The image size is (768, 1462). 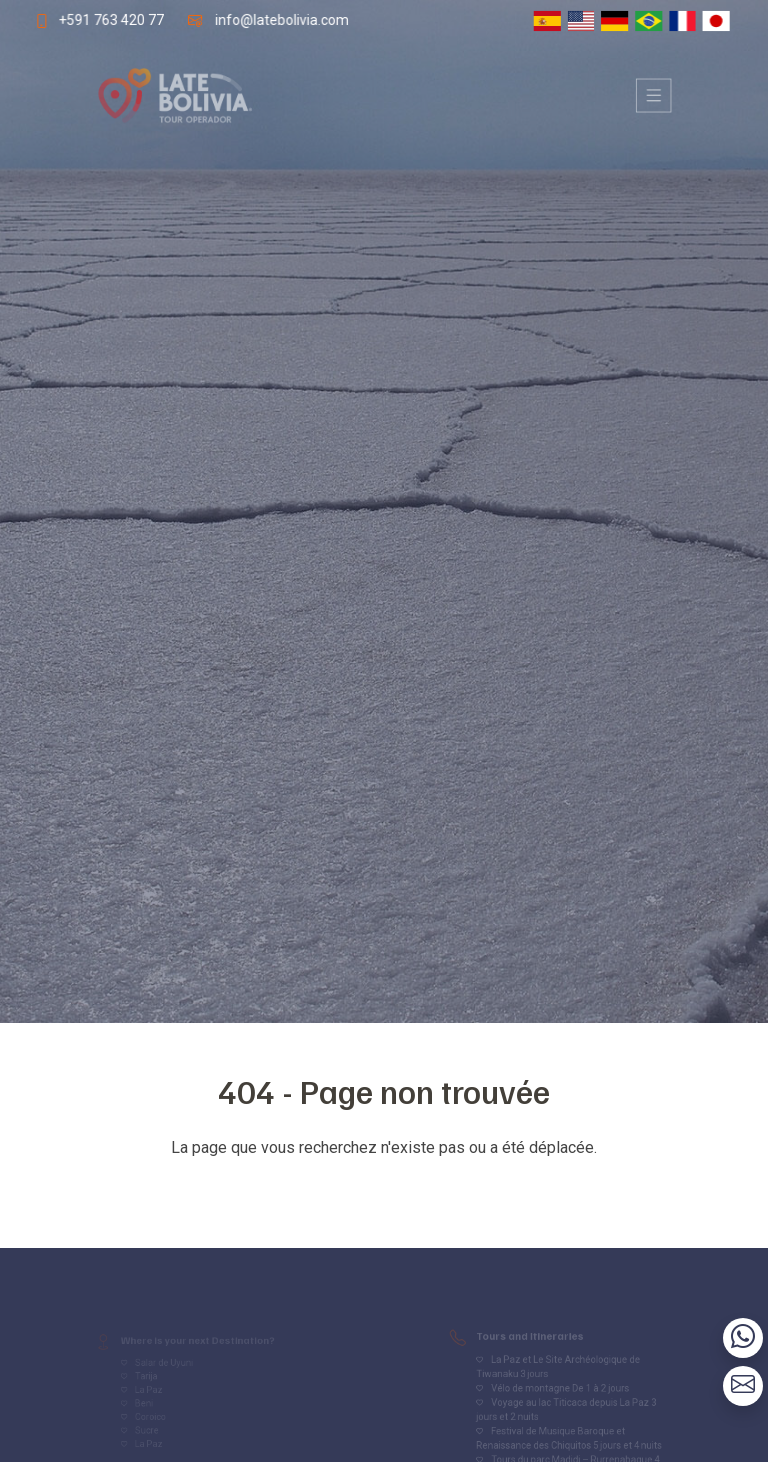 What do you see at coordinates (102, 19) in the screenshot?
I see `+591 763 420 77` at bounding box center [102, 19].